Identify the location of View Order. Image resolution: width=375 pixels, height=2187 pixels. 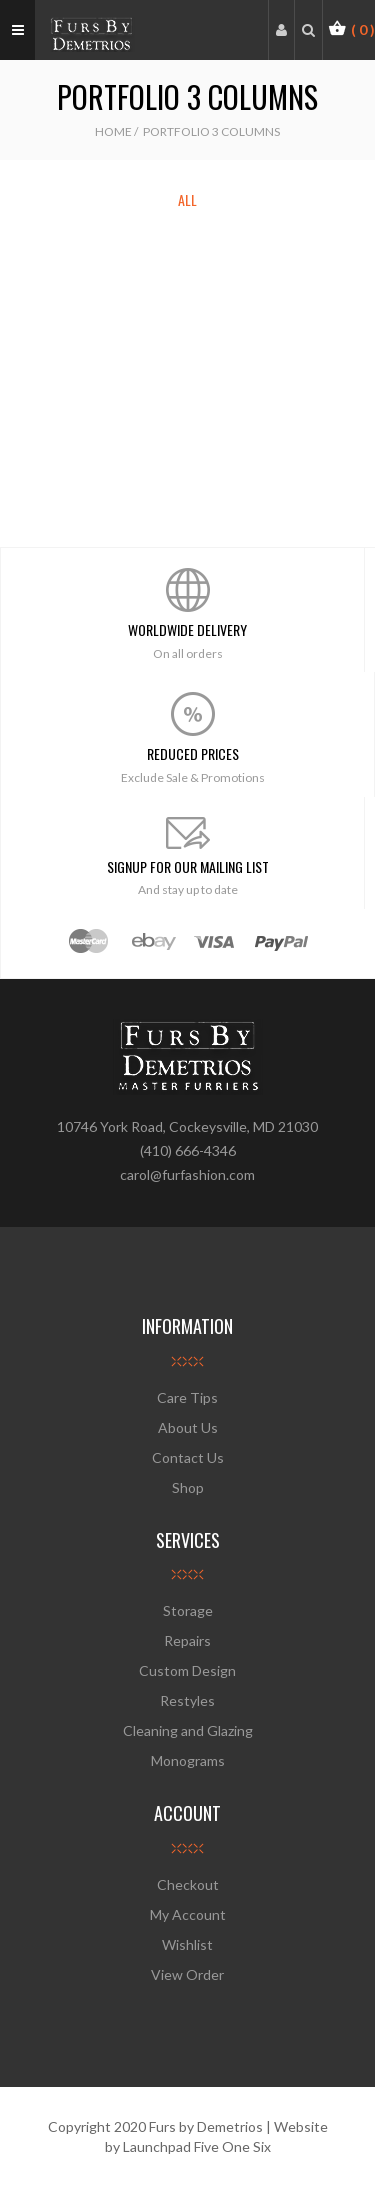
(187, 1974).